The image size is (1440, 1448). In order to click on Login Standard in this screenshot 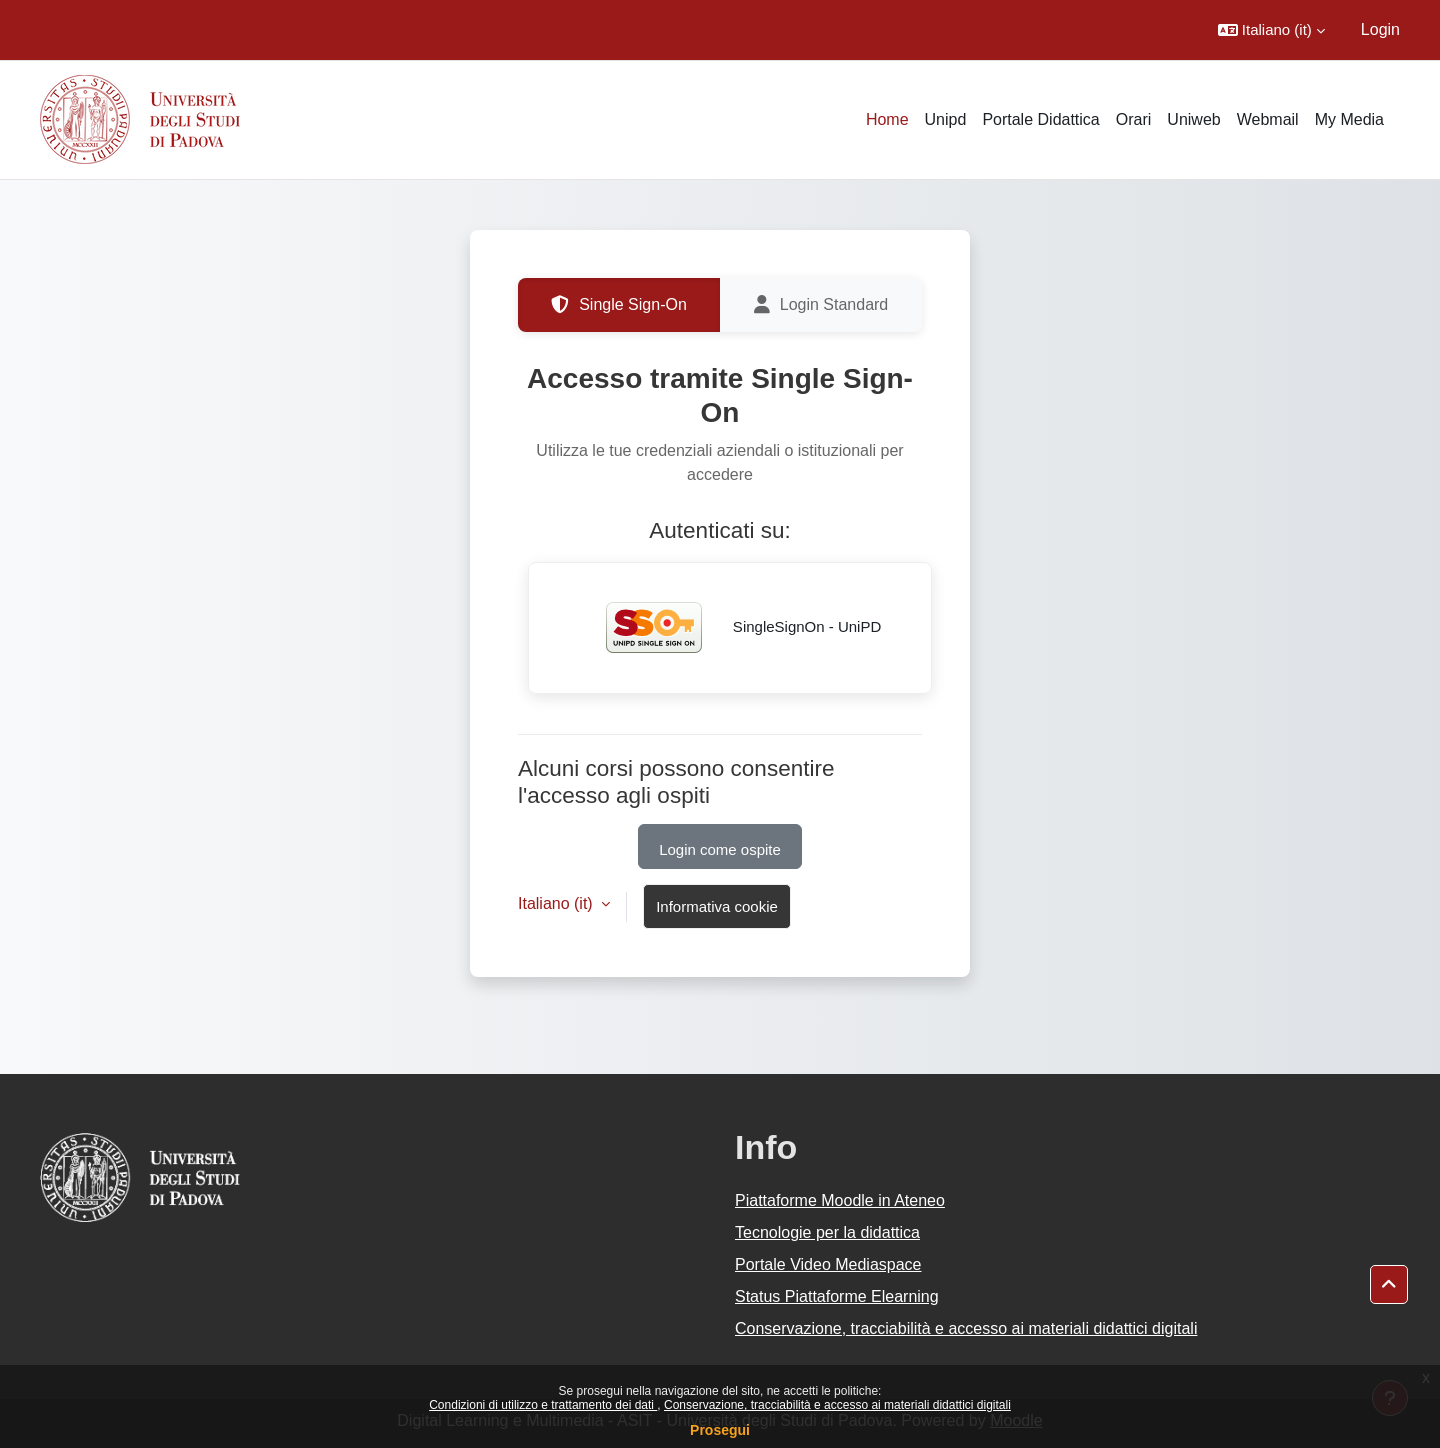, I will do `click(821, 305)`.